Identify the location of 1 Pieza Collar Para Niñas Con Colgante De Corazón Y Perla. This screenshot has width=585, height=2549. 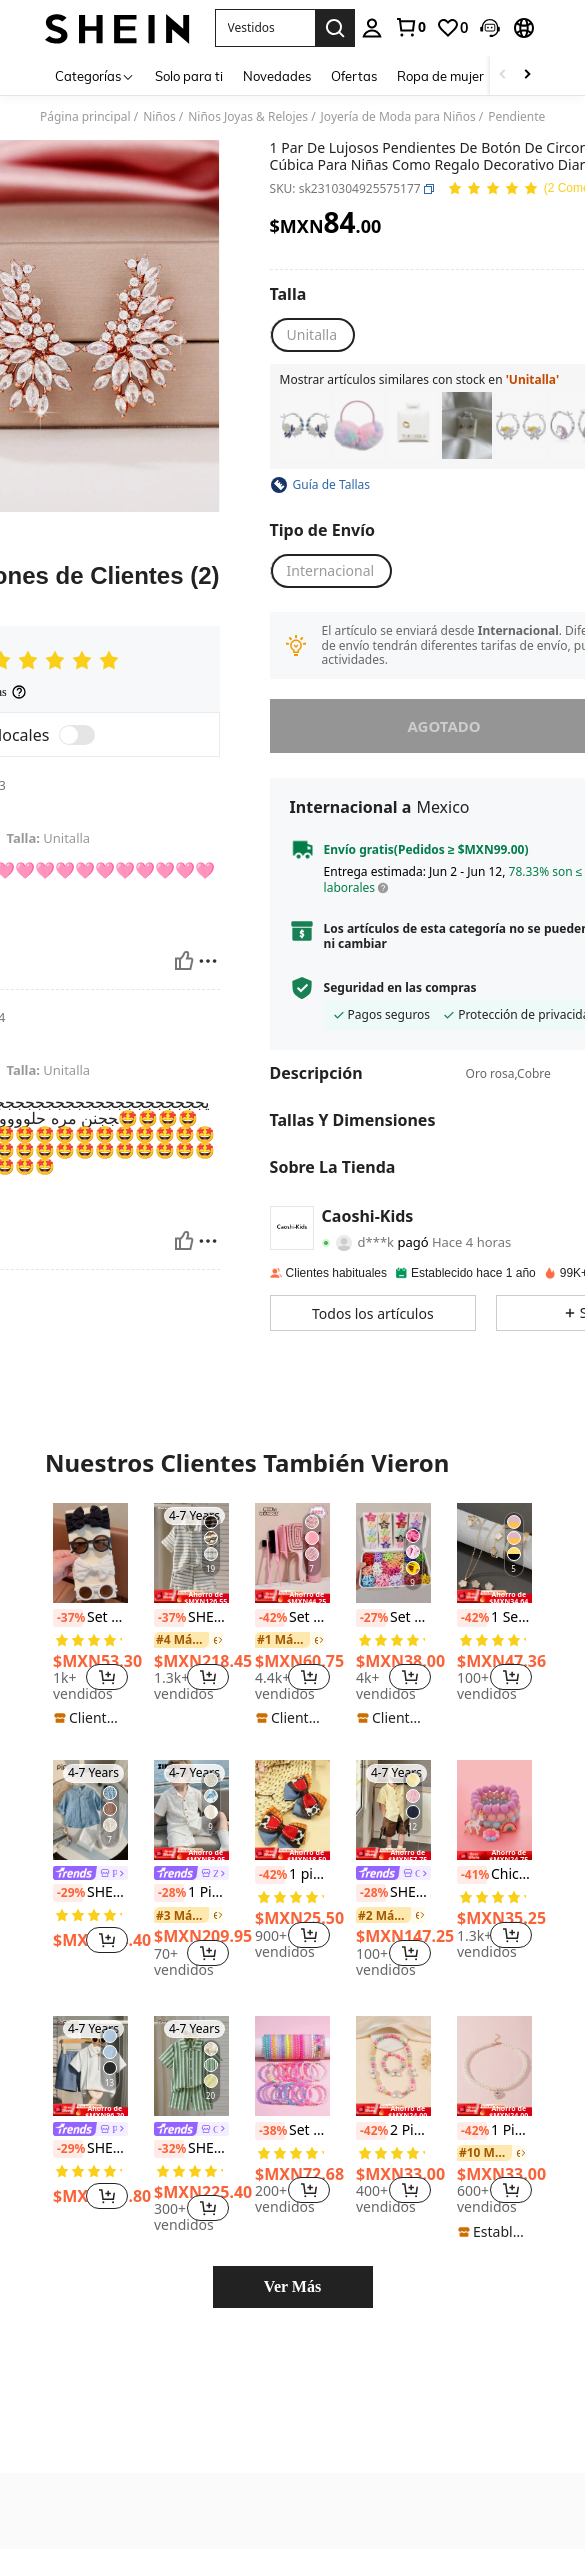
(494, 2131).